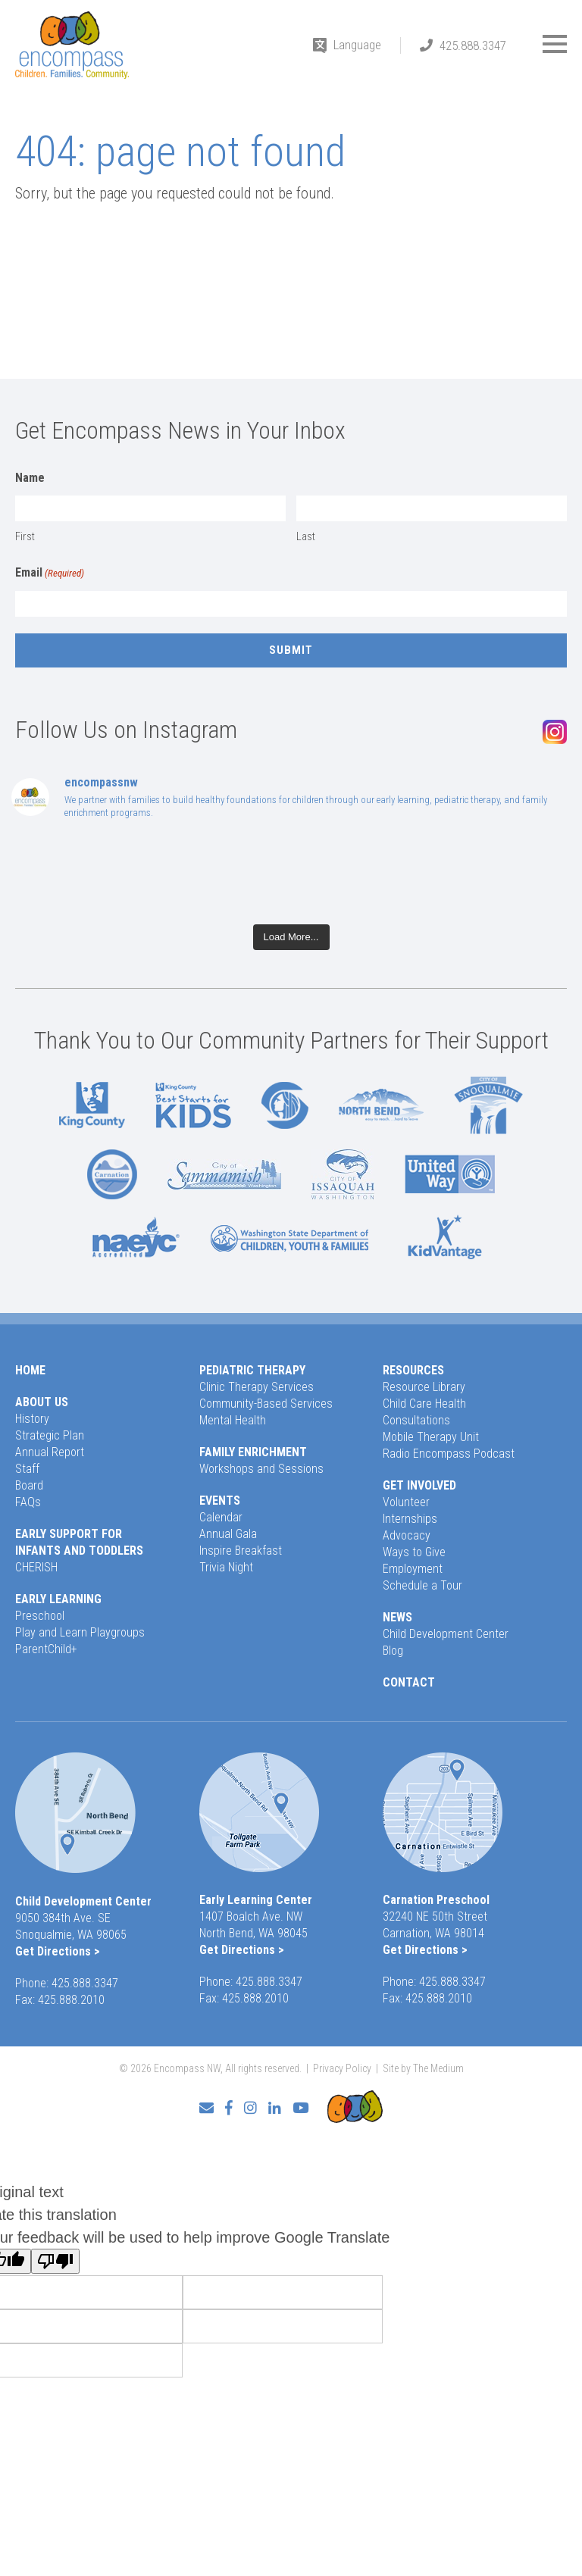 This screenshot has height=2576, width=582. Describe the element at coordinates (449, 1453) in the screenshot. I see `Radio Encompass Podcast` at that location.